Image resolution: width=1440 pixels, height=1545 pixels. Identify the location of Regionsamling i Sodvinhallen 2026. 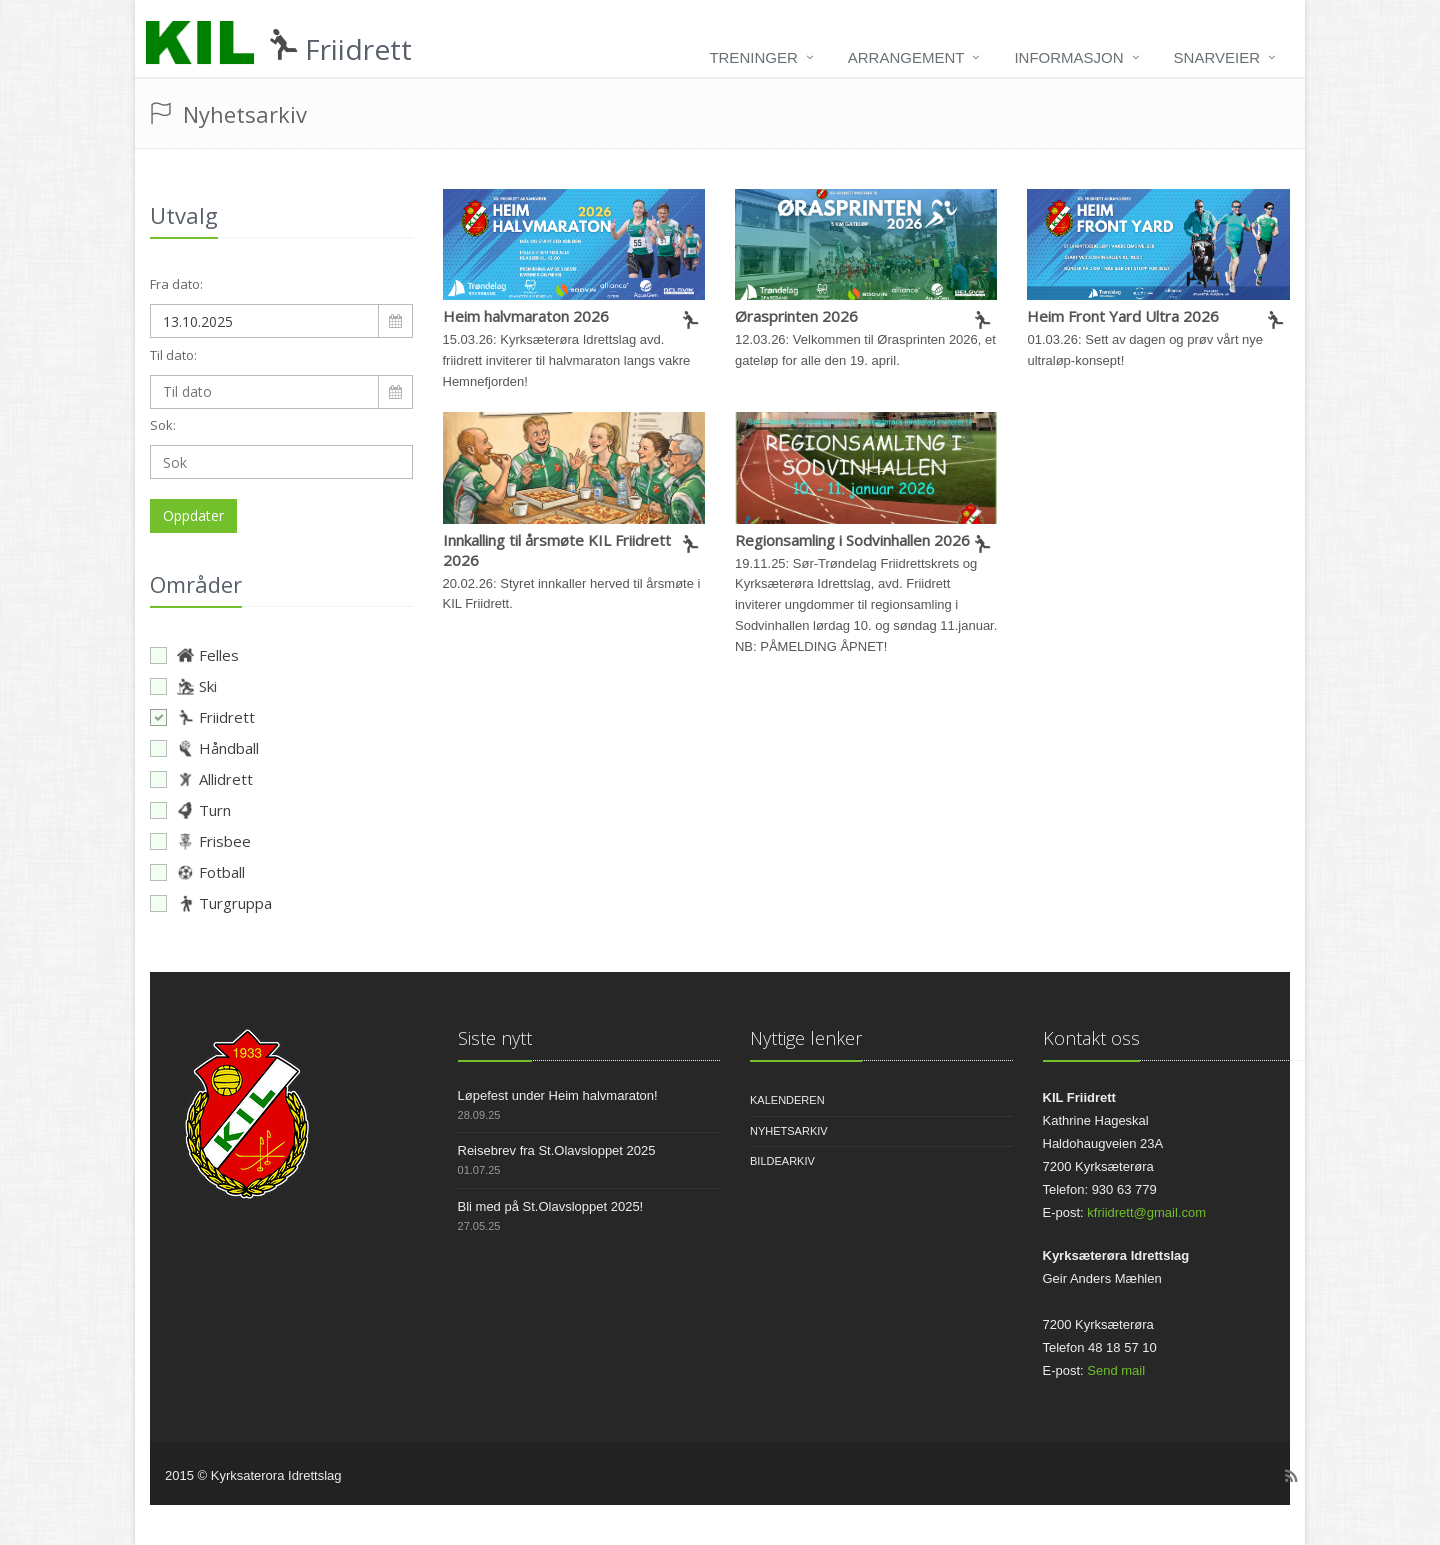
(852, 540).